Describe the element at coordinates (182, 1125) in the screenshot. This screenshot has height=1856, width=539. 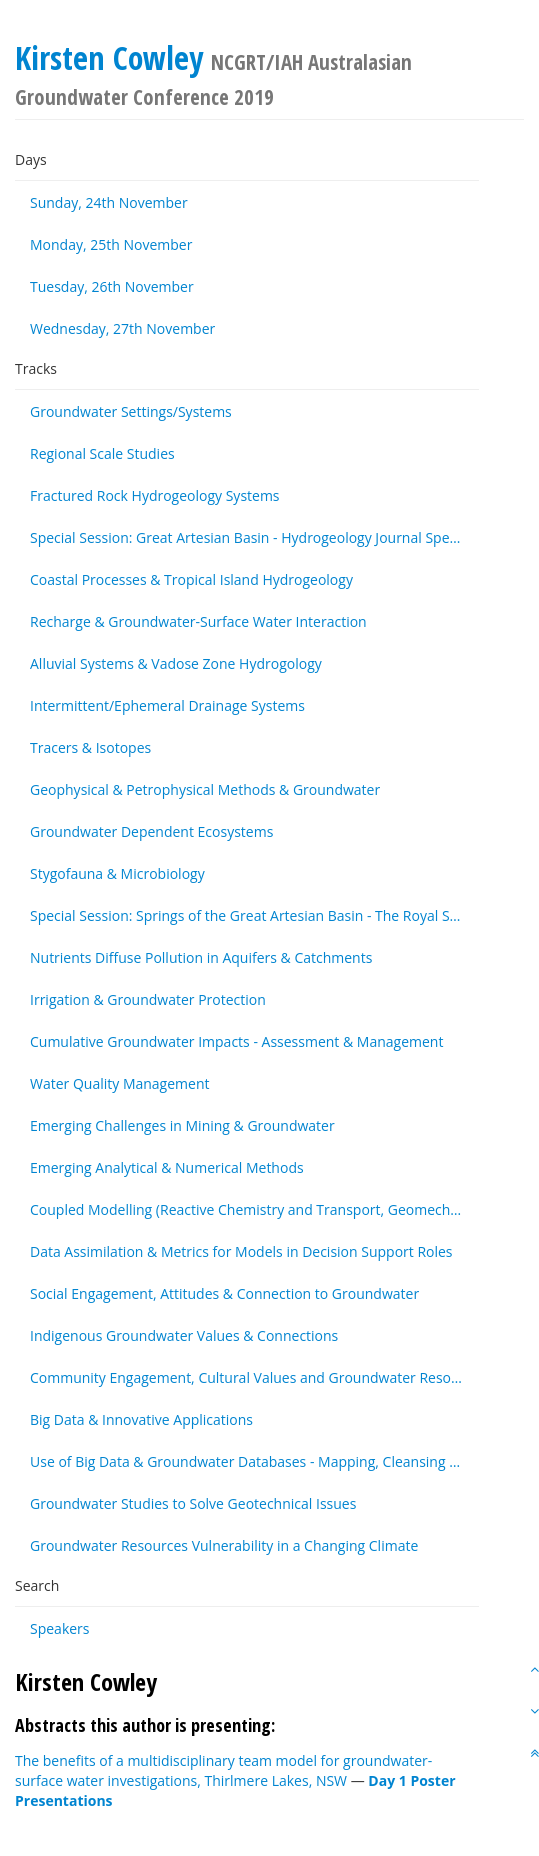
I see `Emerging Challenges in Mining & Groundwater` at that location.